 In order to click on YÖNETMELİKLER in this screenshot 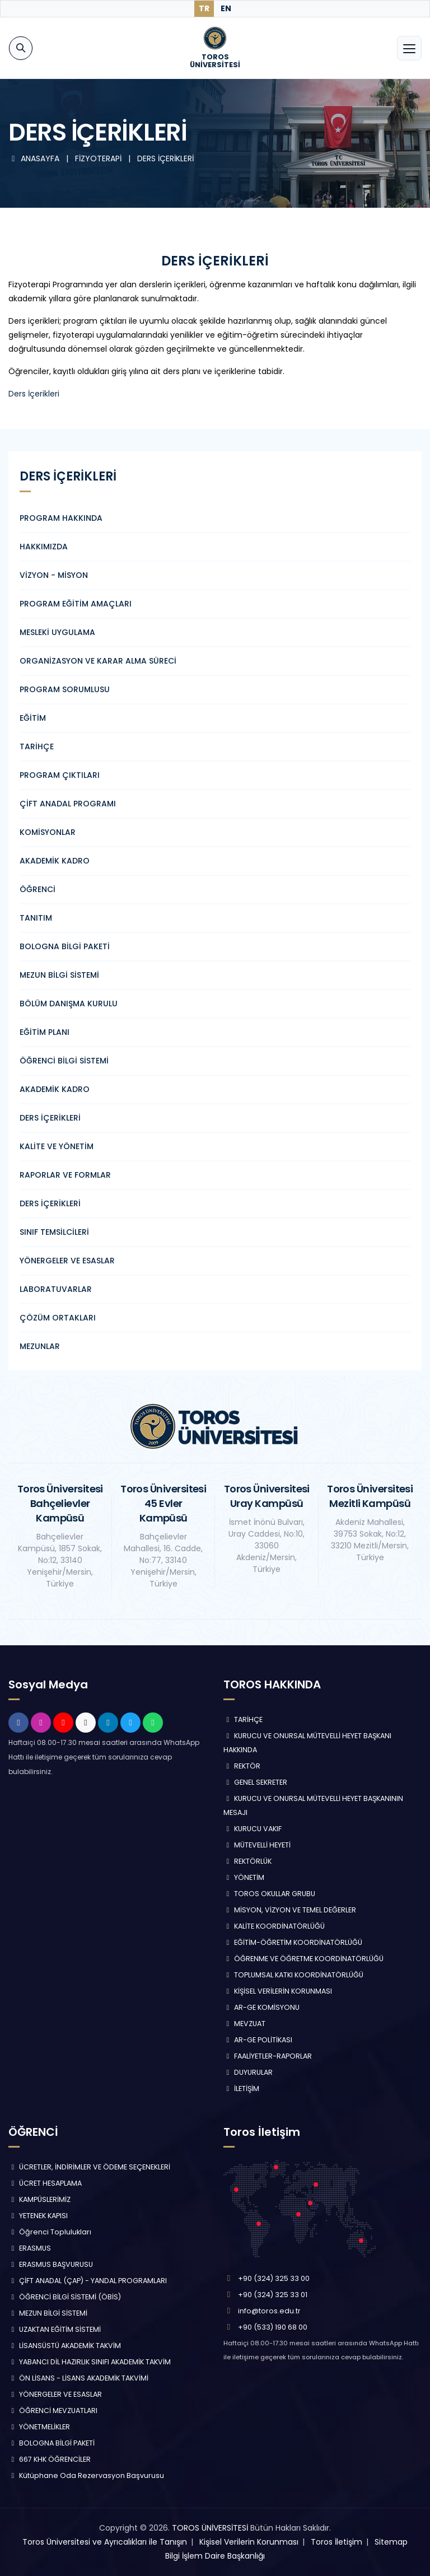, I will do `click(39, 2427)`.